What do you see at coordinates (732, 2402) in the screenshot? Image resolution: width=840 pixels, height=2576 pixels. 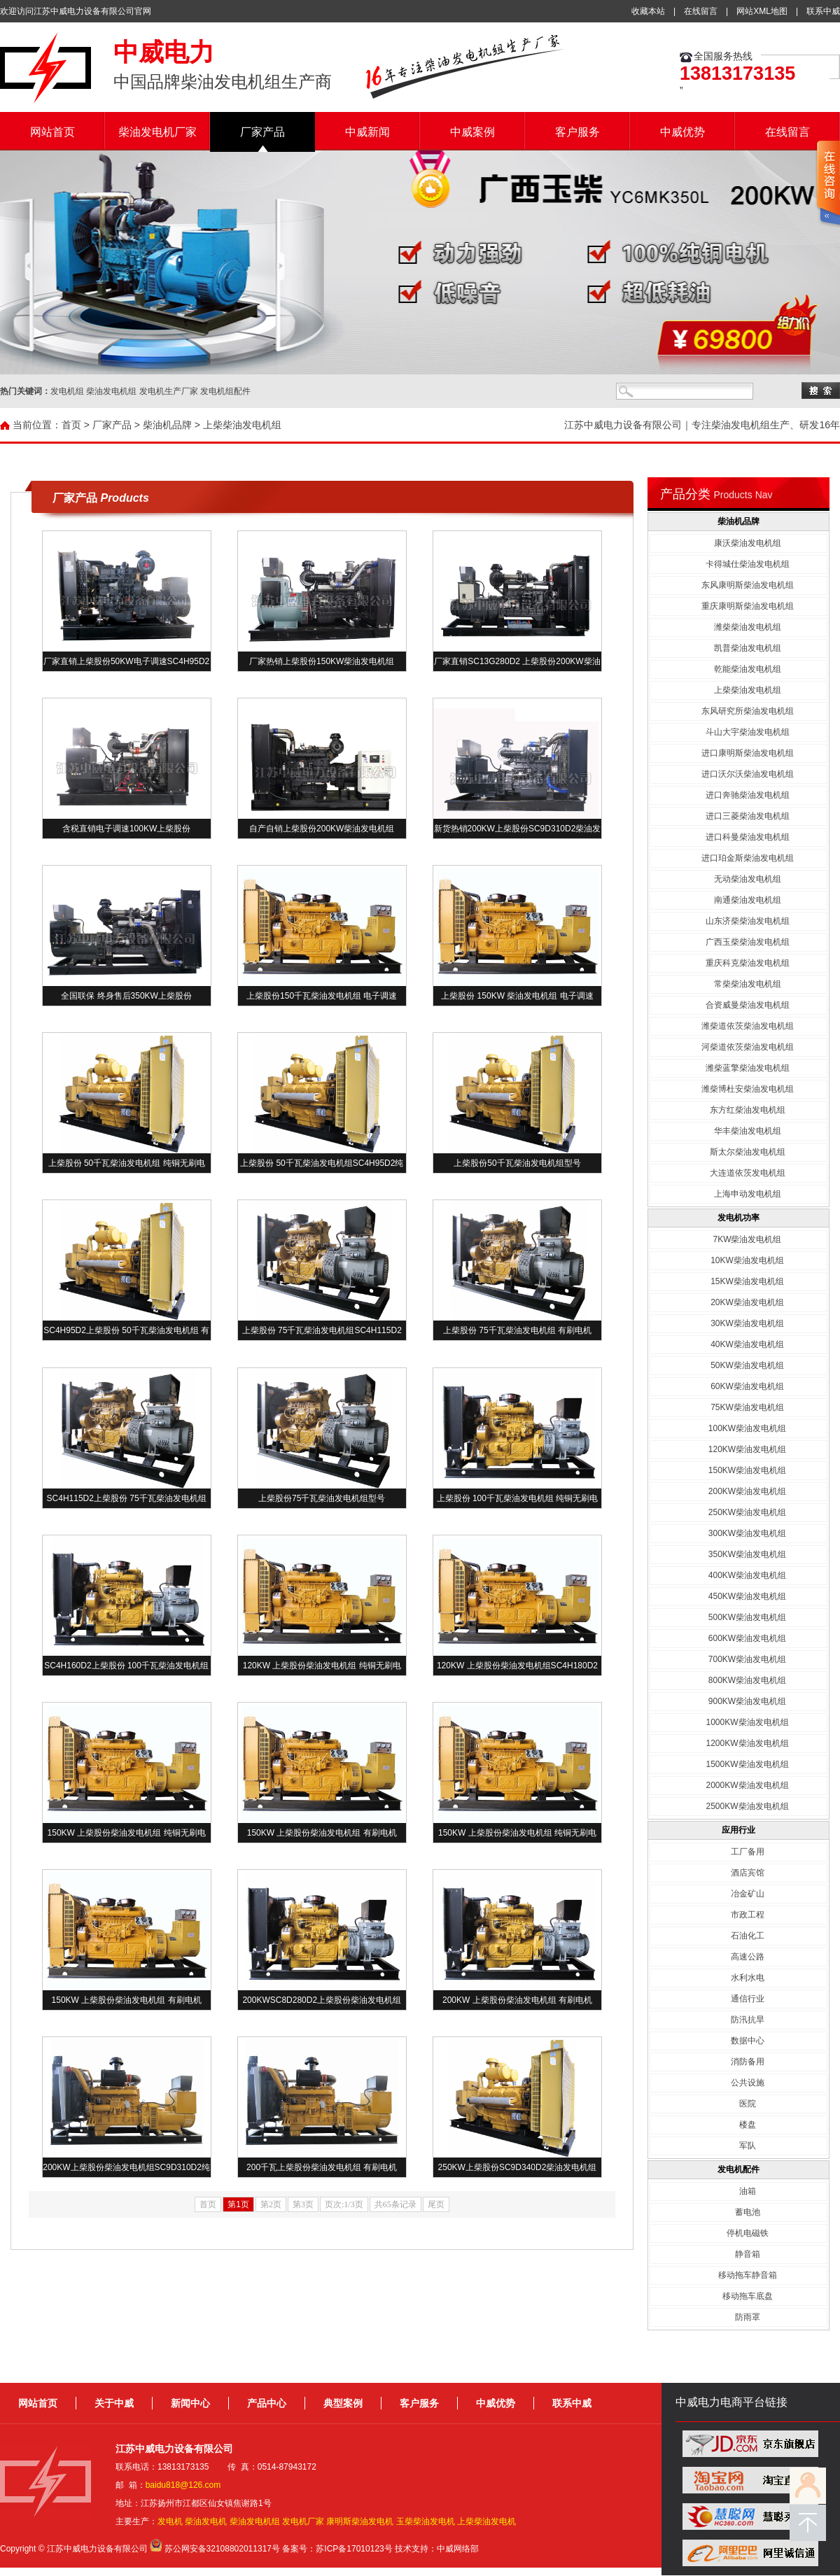 I see `中威电力电商平台链接` at bounding box center [732, 2402].